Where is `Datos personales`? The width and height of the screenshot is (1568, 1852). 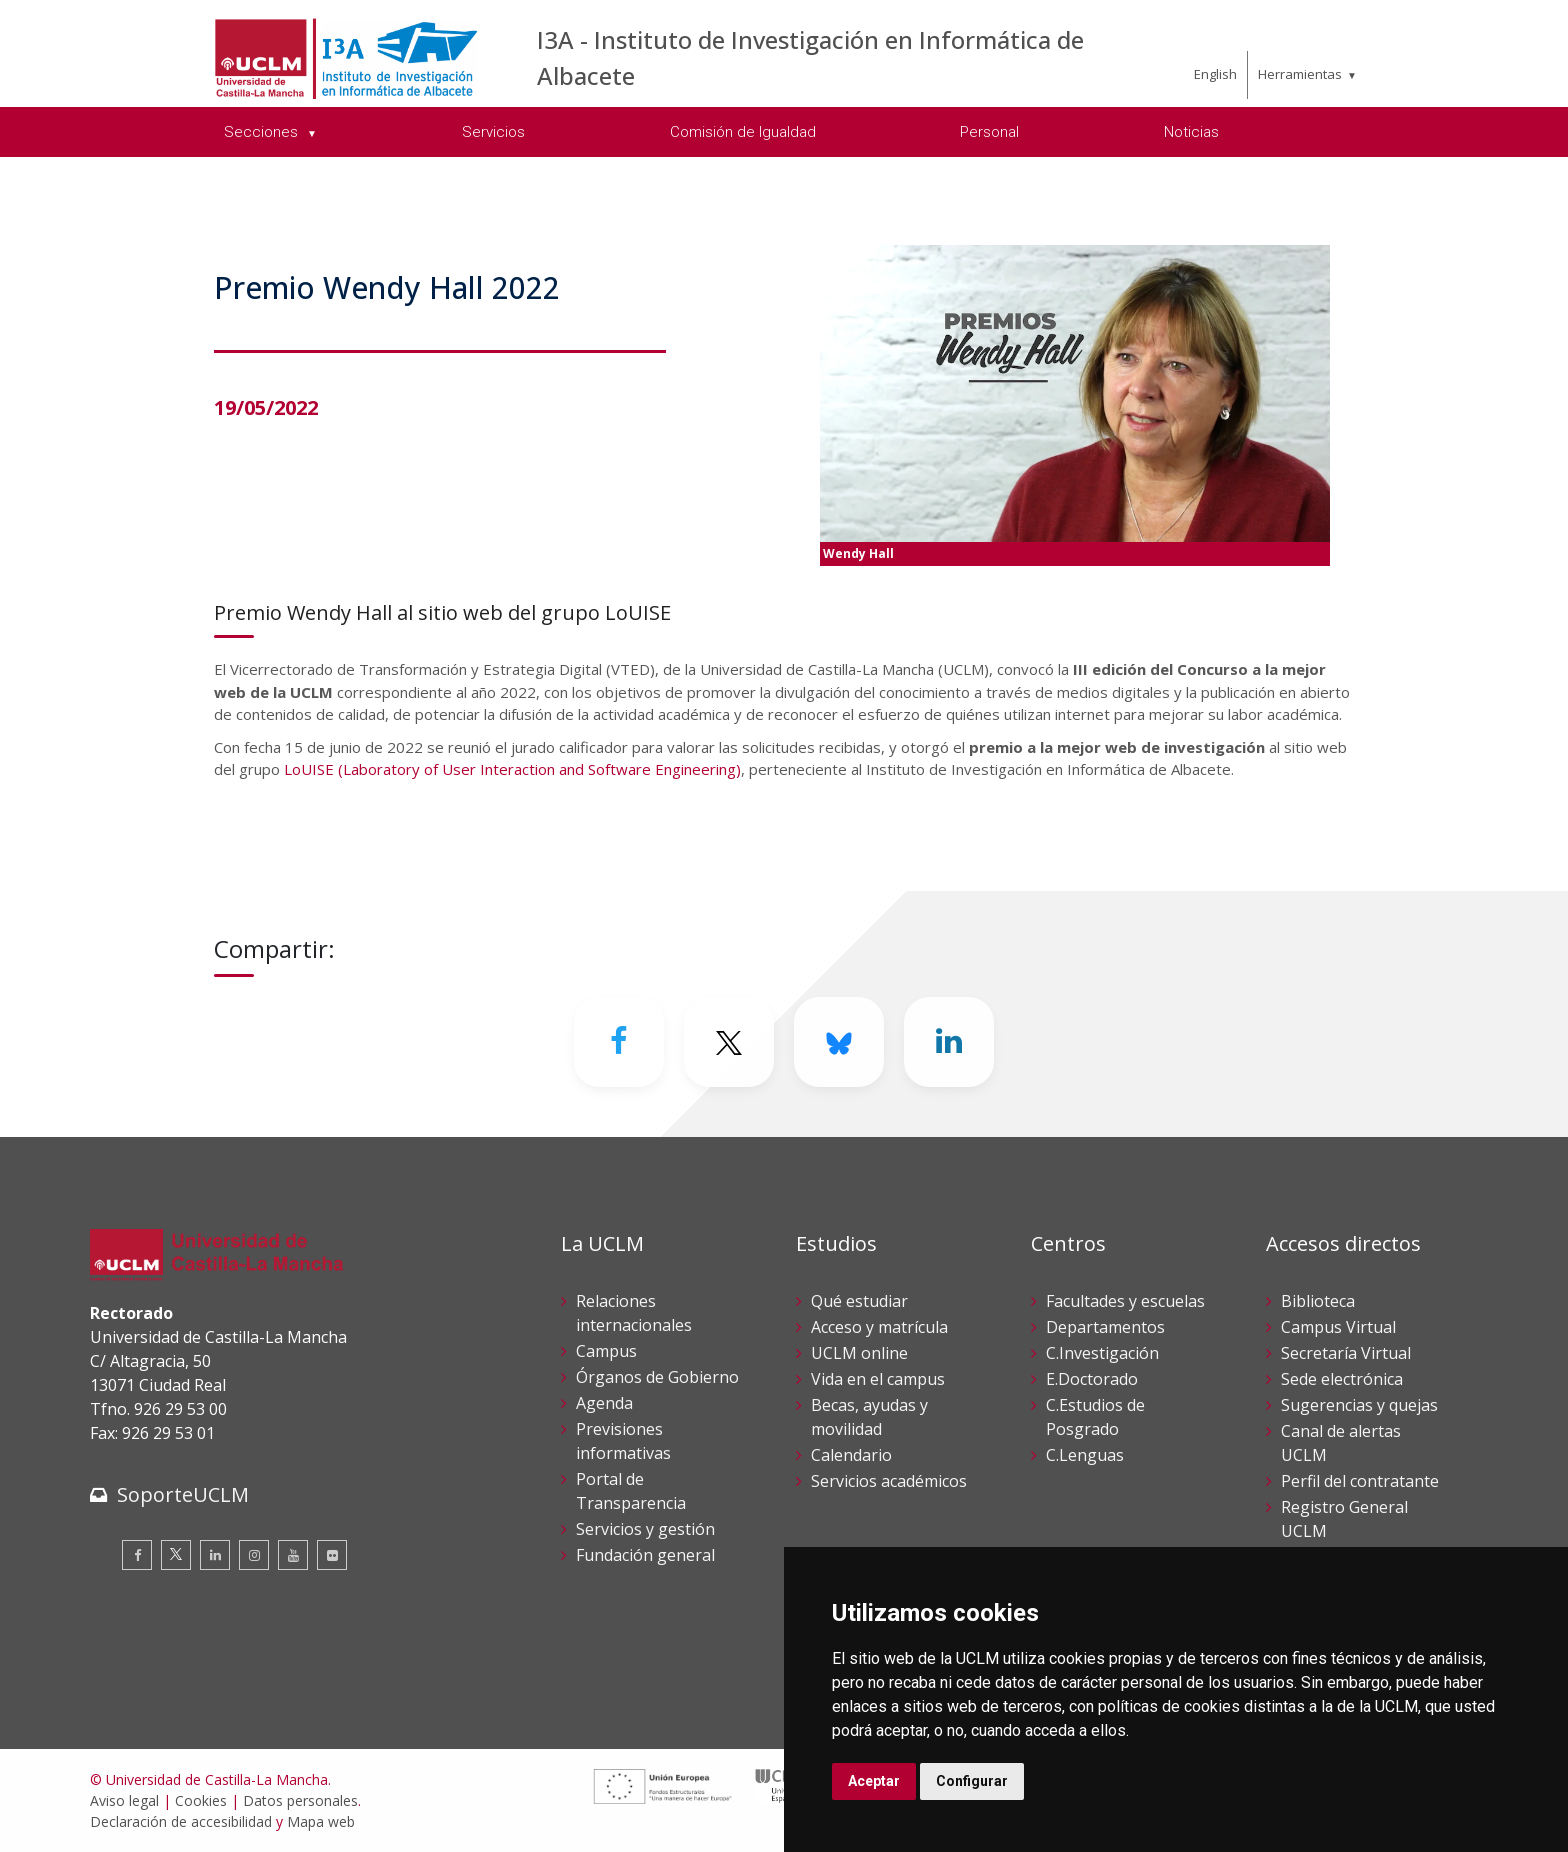
Datos personales is located at coordinates (300, 1800).